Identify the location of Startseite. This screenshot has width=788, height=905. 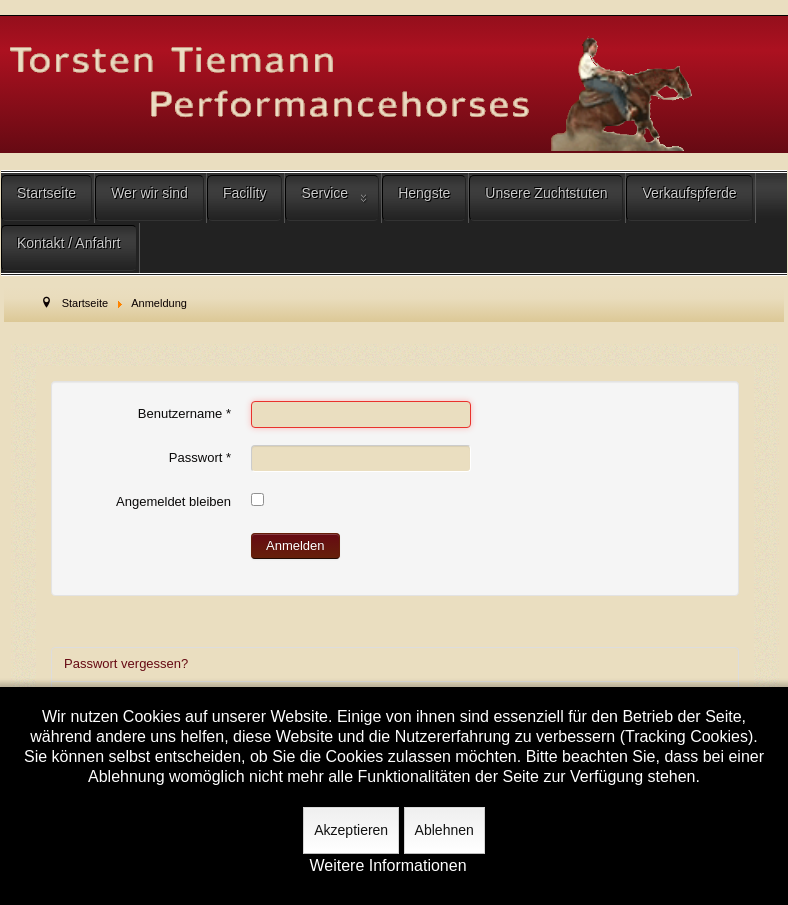
(46, 193).